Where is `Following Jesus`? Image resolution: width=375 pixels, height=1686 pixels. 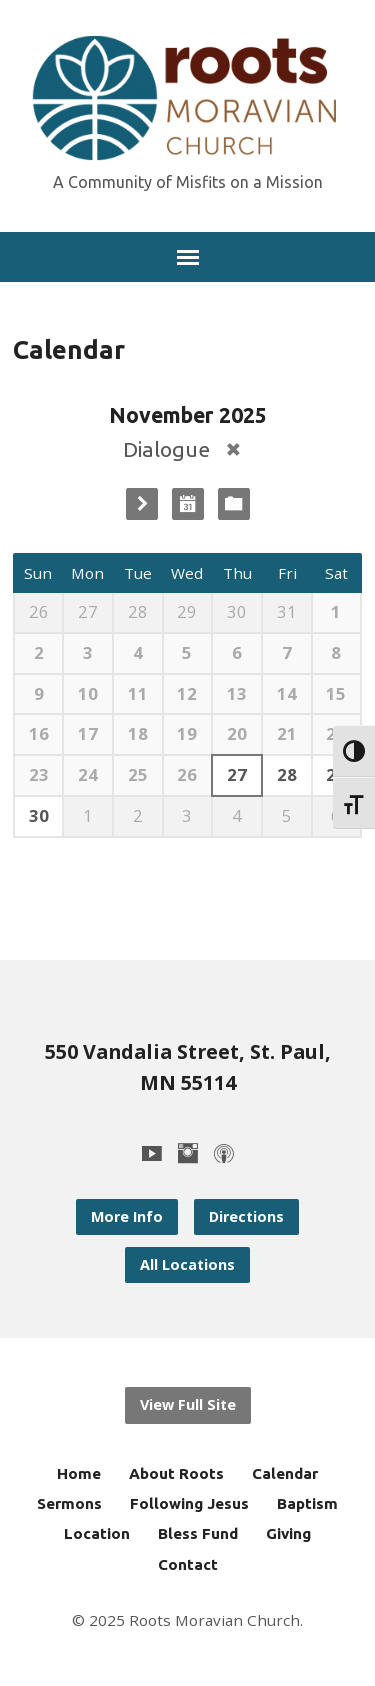 Following Jesus is located at coordinates (189, 1503).